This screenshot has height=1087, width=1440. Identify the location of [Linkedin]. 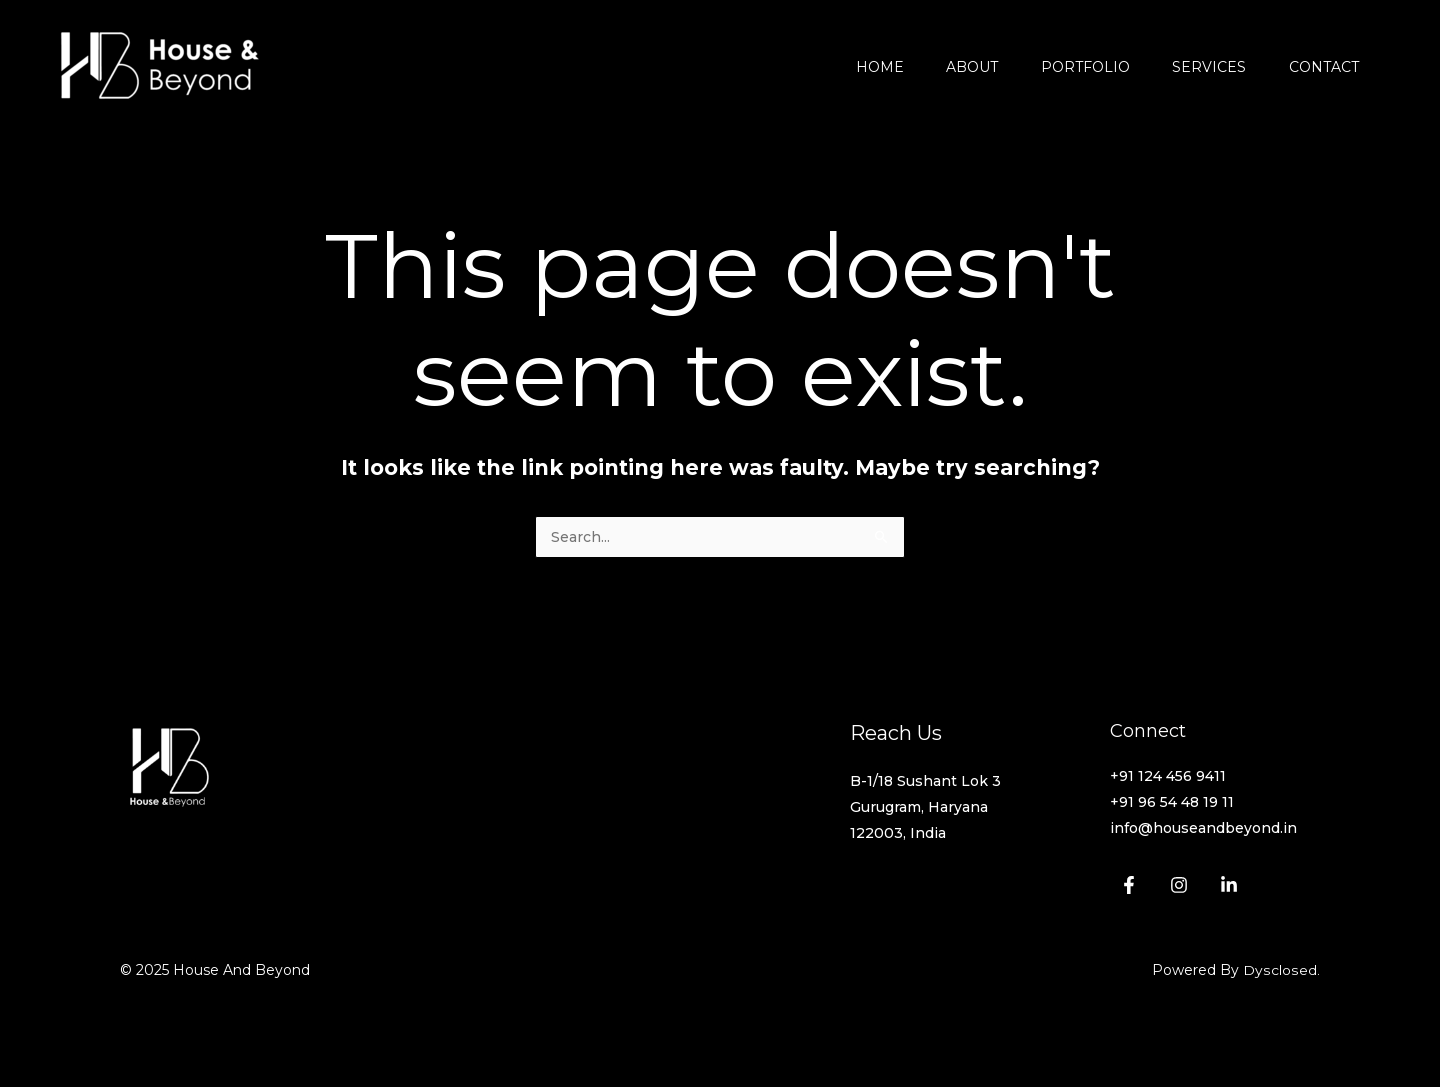
(1229, 887).